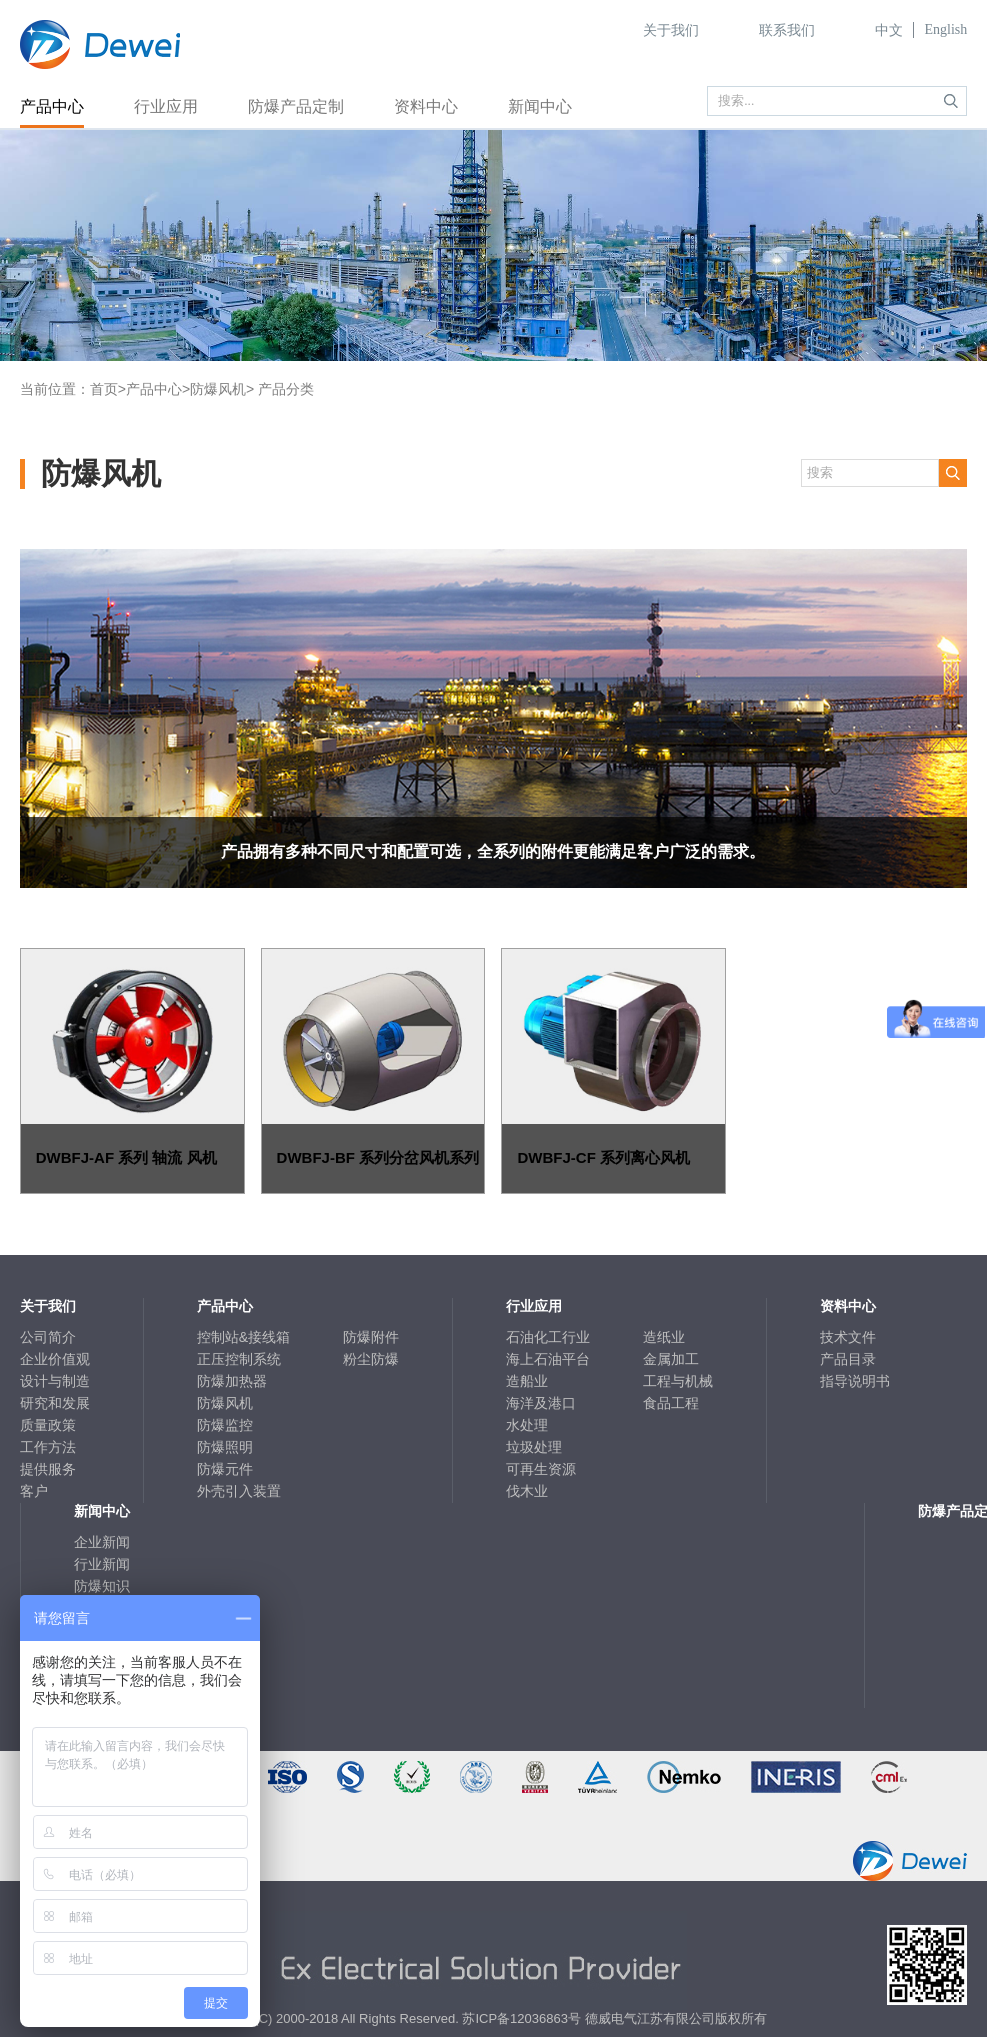 The height and width of the screenshot is (2037, 987). I want to click on 提供服务, so click(48, 1469).